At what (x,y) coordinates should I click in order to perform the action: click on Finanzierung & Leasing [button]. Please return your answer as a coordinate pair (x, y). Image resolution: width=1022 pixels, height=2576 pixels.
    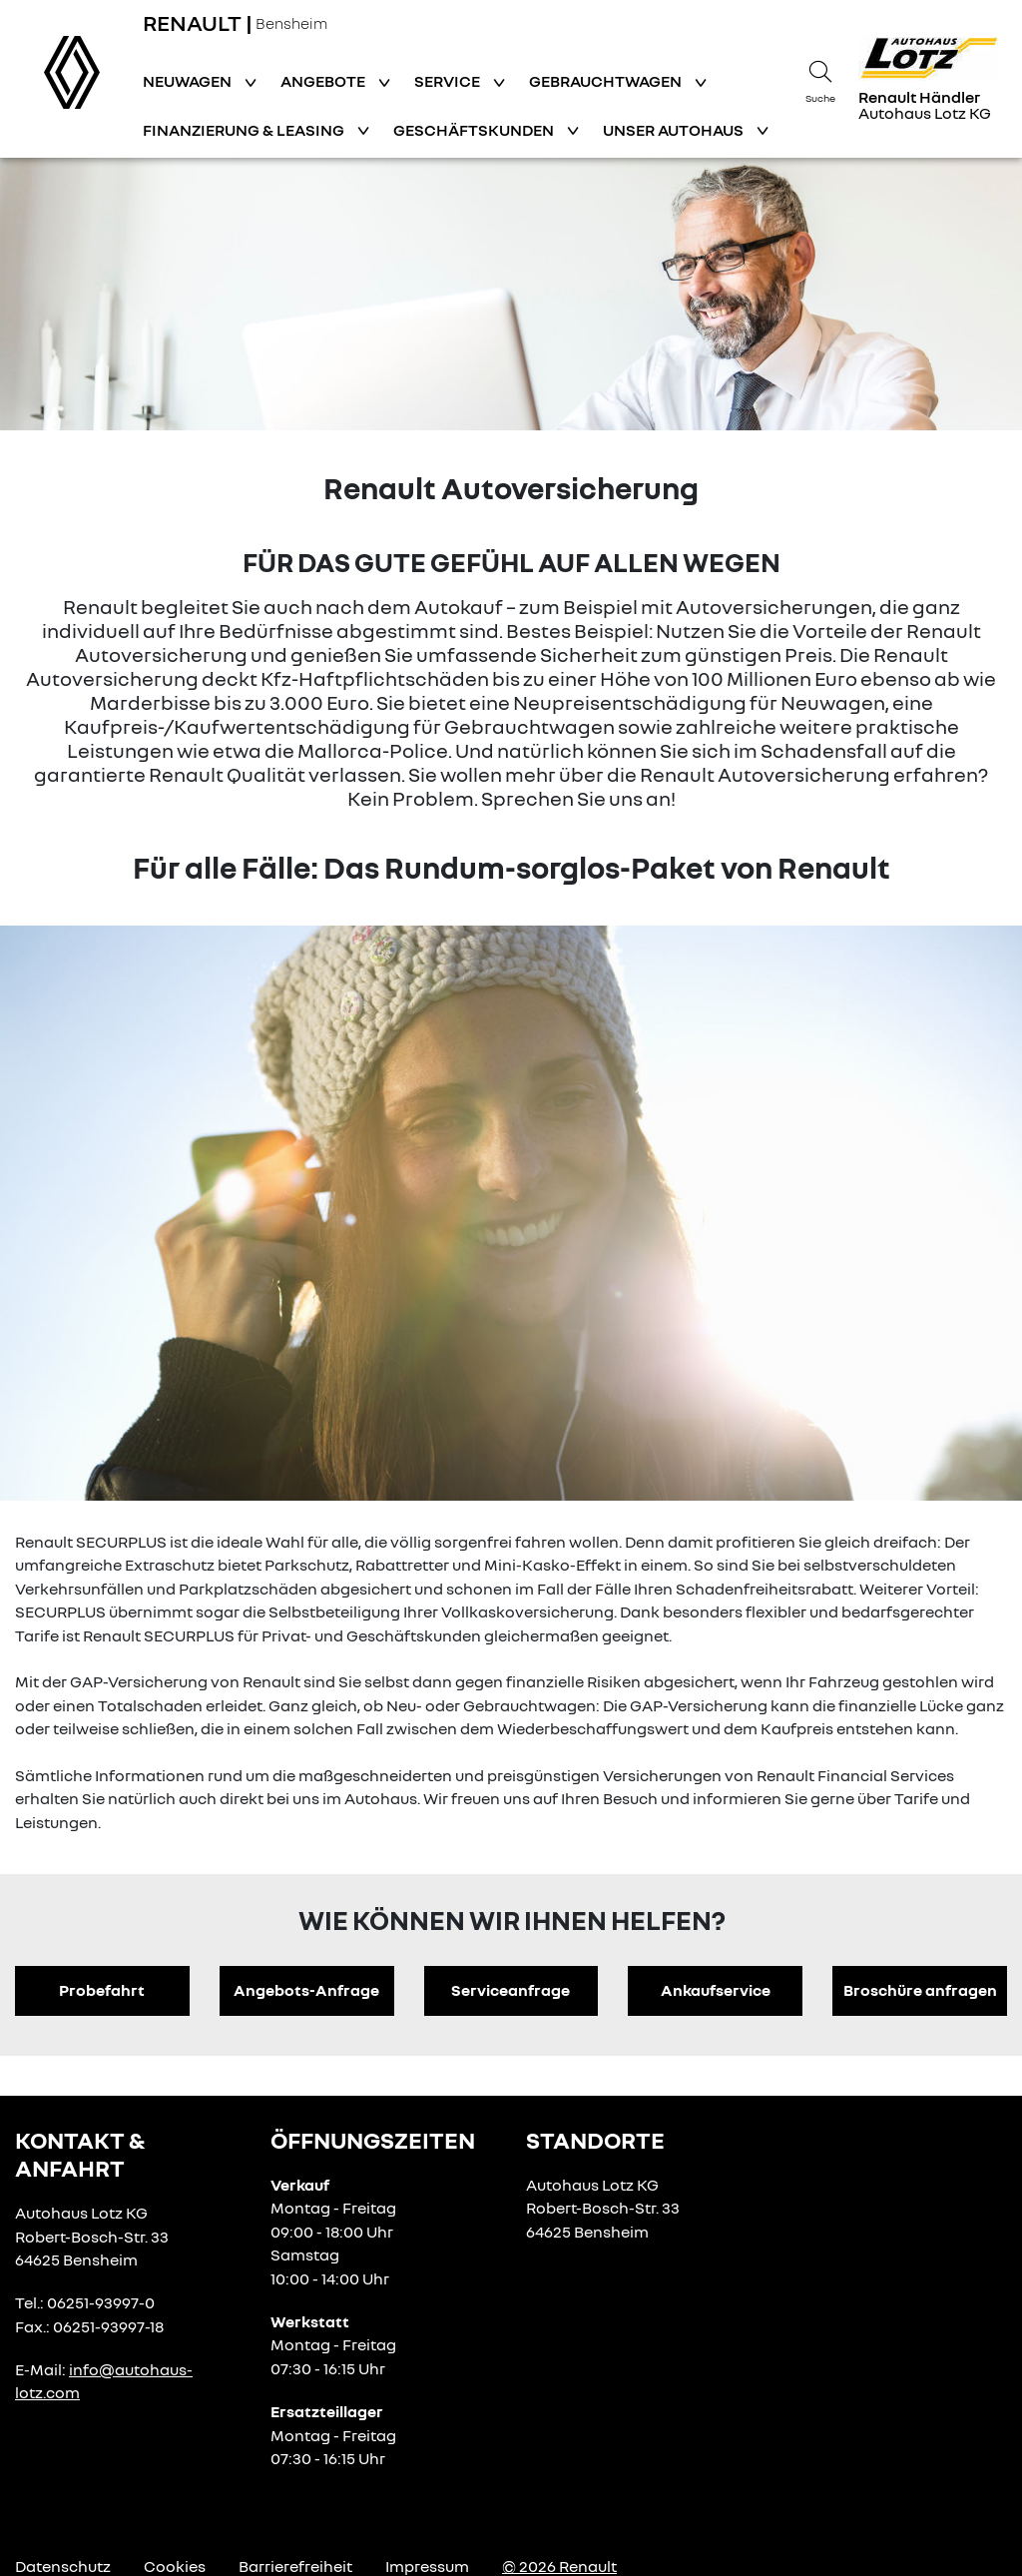
    Looking at the image, I should click on (245, 130).